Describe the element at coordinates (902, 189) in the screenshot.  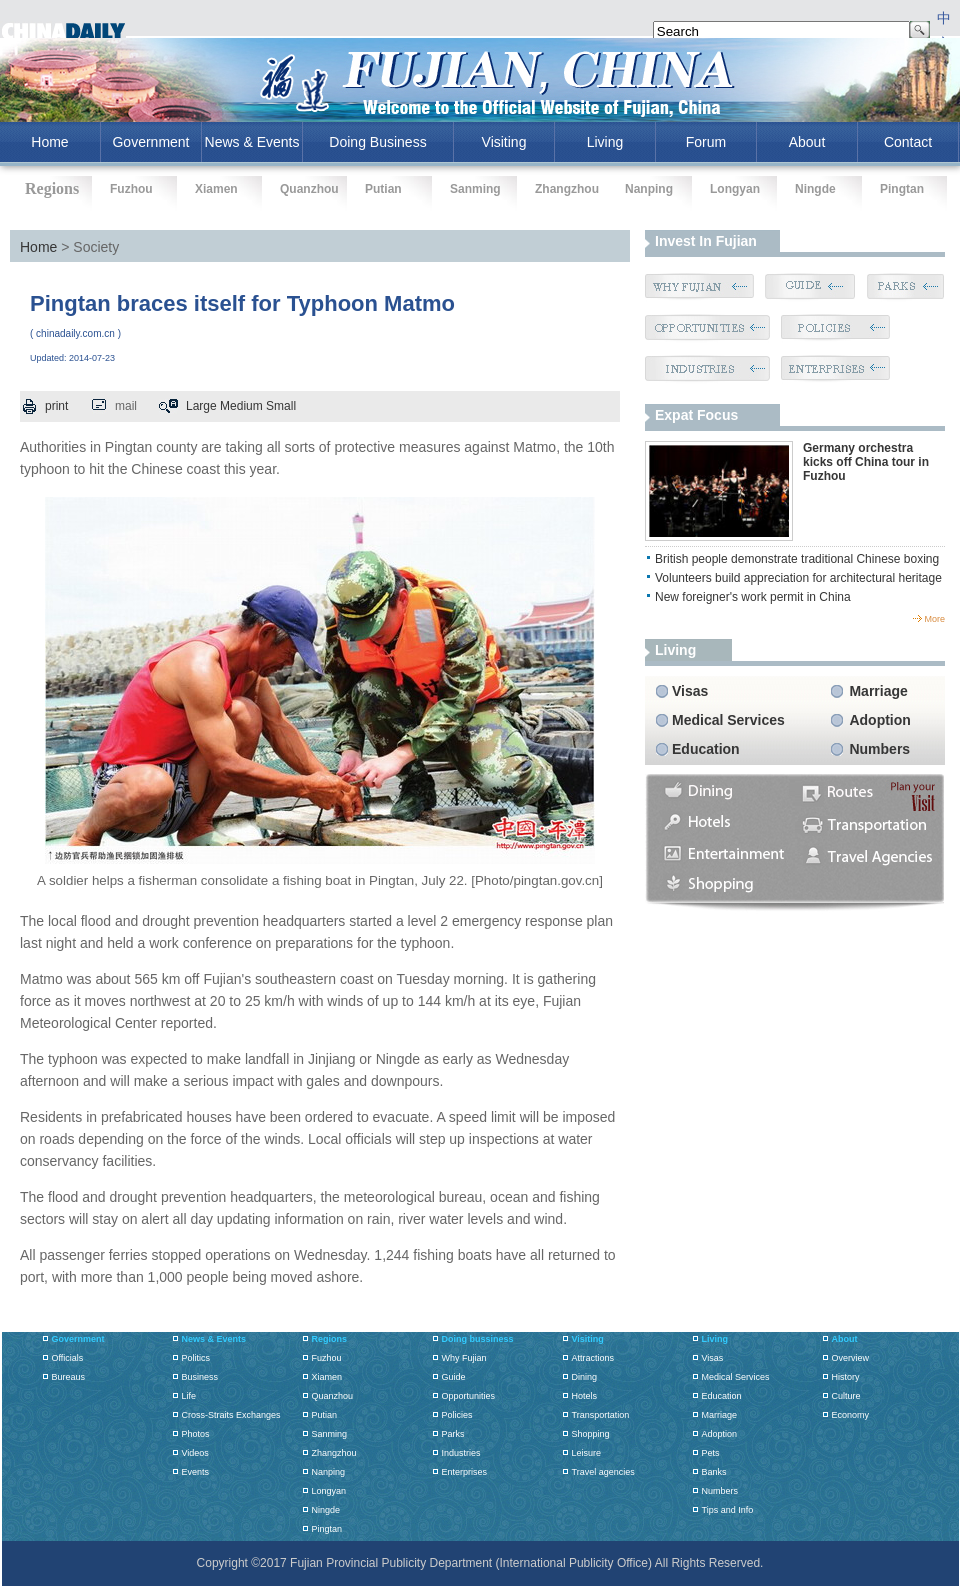
I see `Pingtan` at that location.